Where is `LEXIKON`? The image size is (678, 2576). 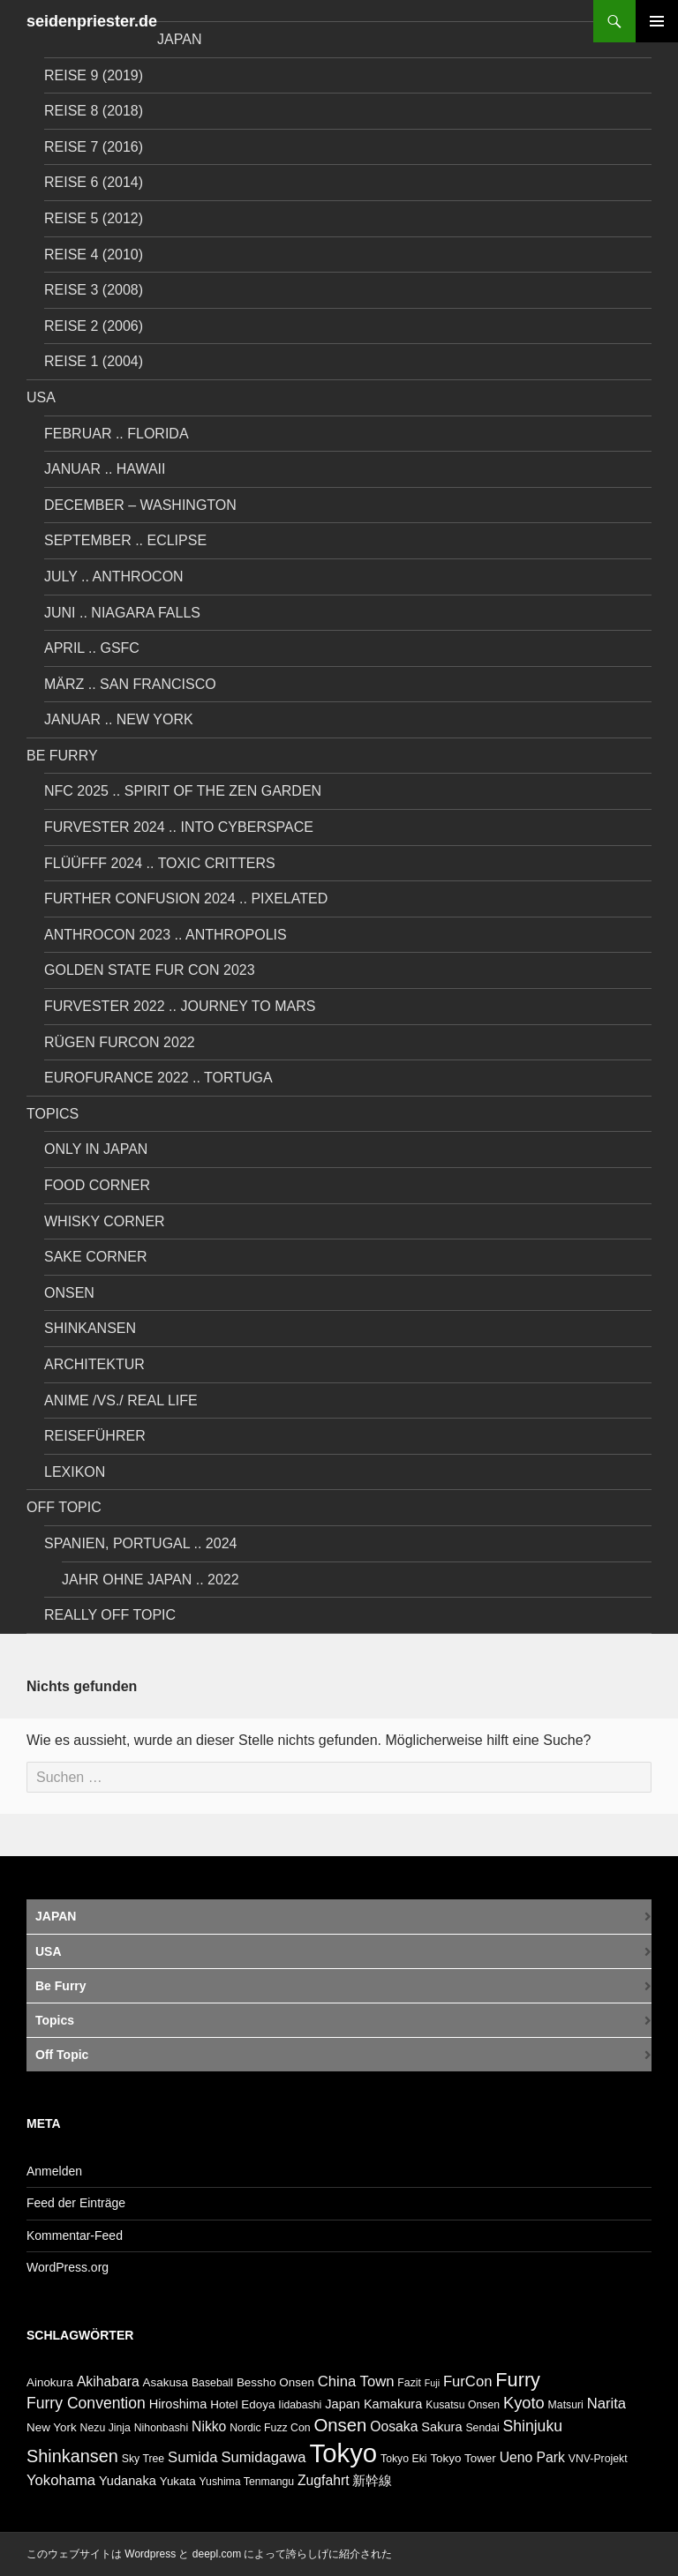
LEXIKON is located at coordinates (74, 1471).